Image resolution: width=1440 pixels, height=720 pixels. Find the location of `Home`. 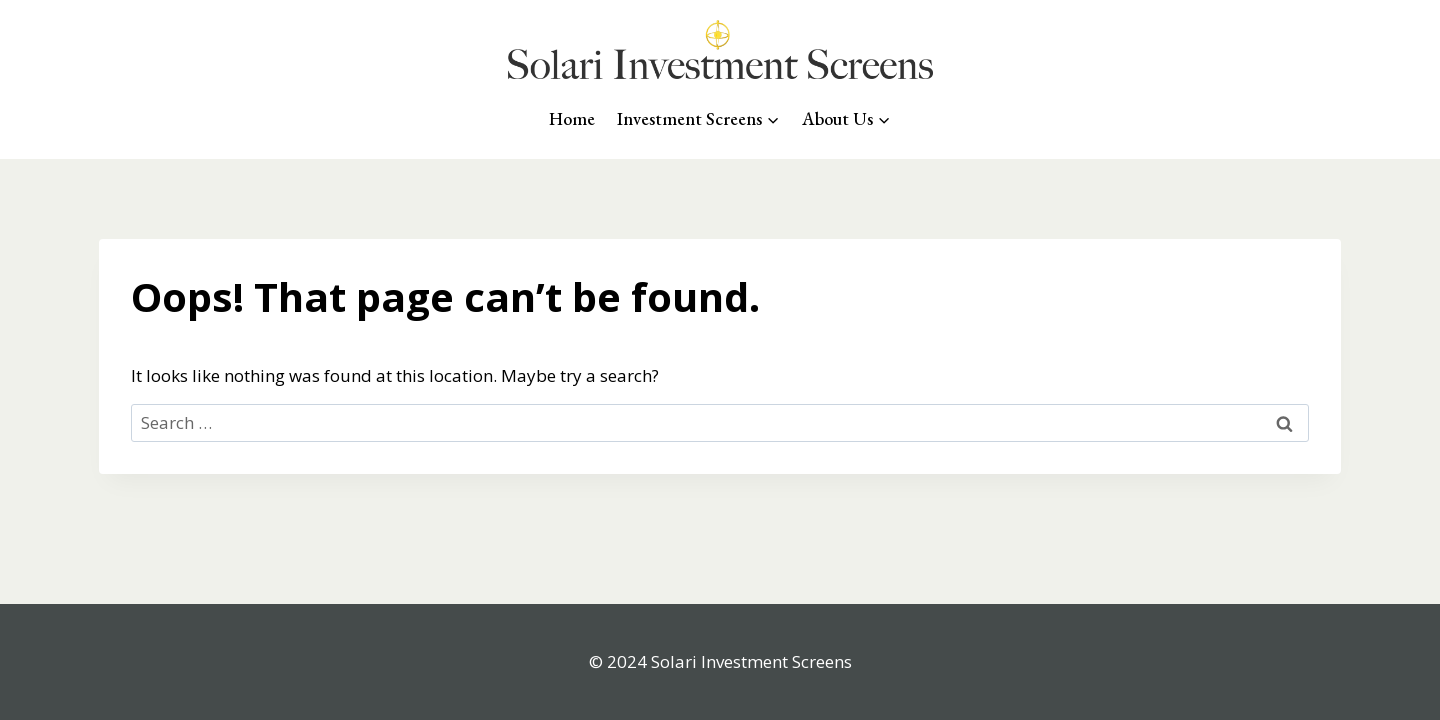

Home is located at coordinates (572, 118).